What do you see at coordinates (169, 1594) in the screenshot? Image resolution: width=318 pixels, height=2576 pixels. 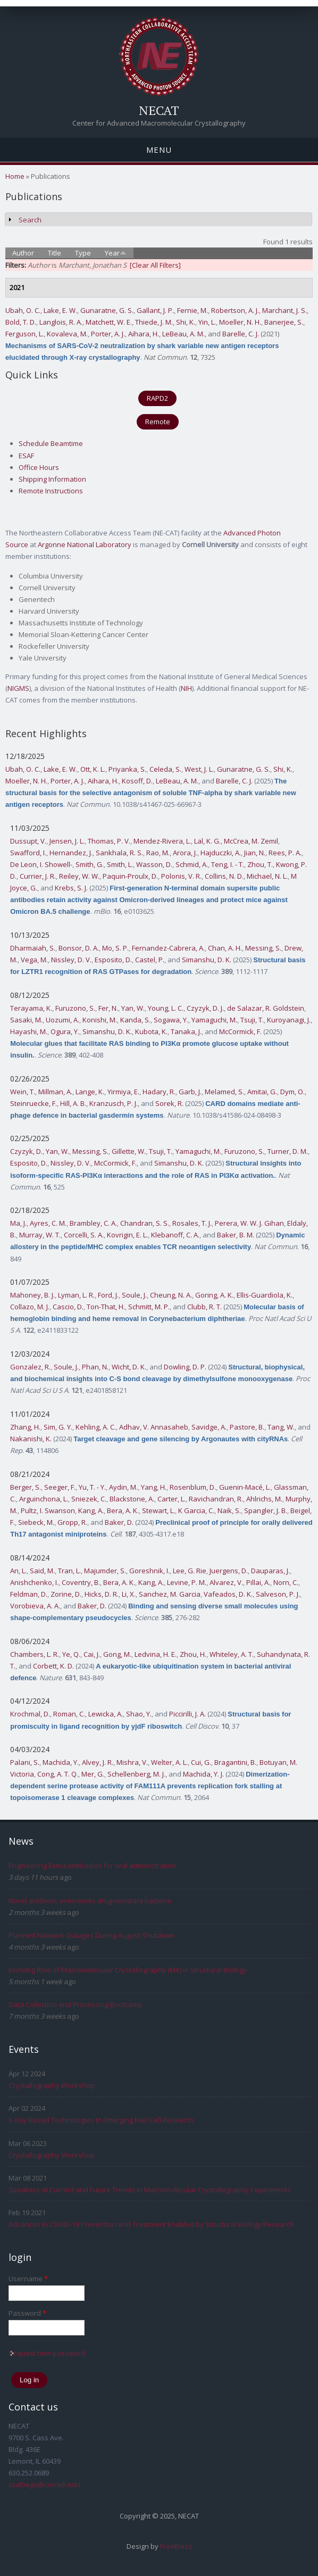 I see `Sanchez, M. Garcia` at bounding box center [169, 1594].